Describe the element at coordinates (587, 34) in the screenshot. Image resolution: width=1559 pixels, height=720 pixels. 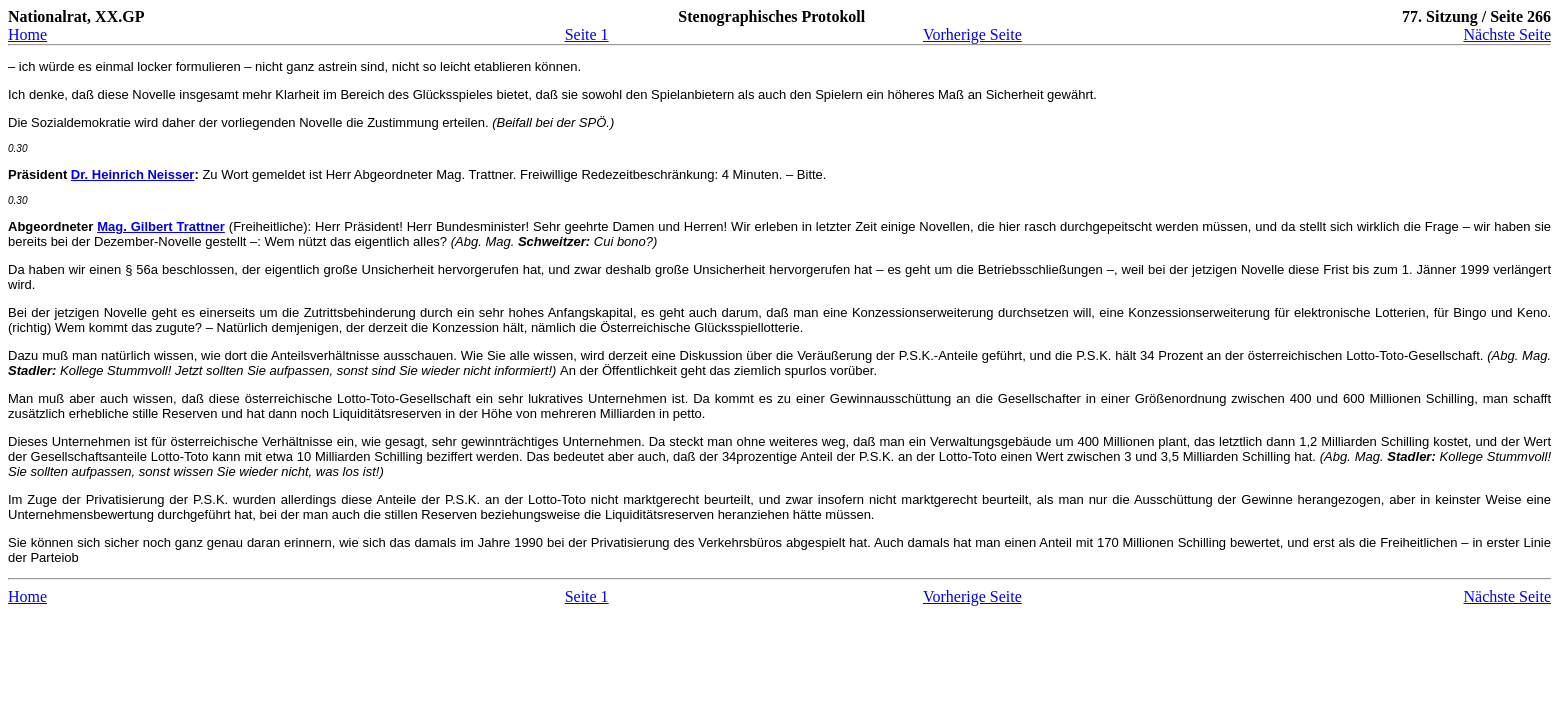
I see `Seite 1` at that location.